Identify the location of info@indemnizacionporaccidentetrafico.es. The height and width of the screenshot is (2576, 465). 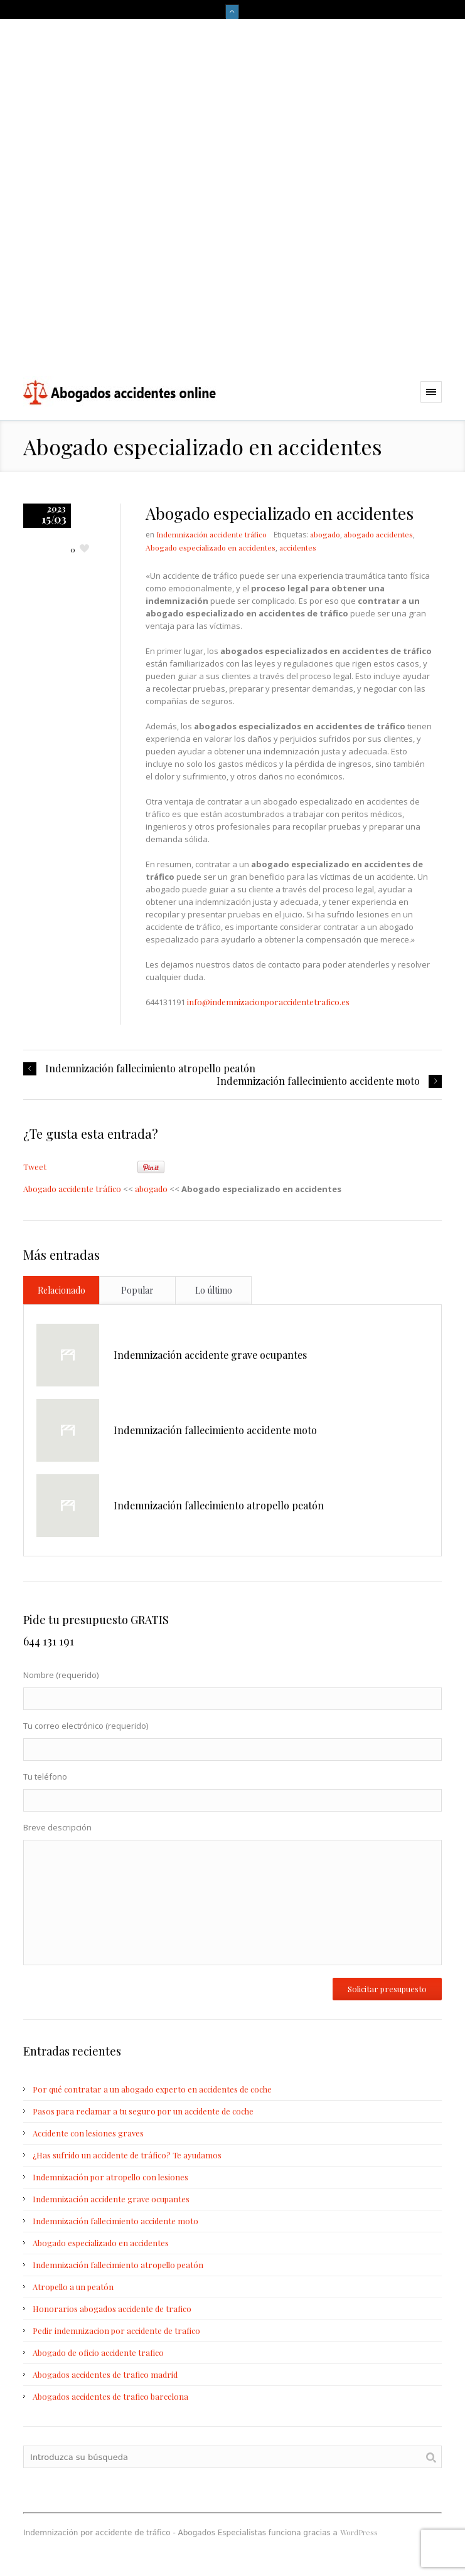
(268, 1001).